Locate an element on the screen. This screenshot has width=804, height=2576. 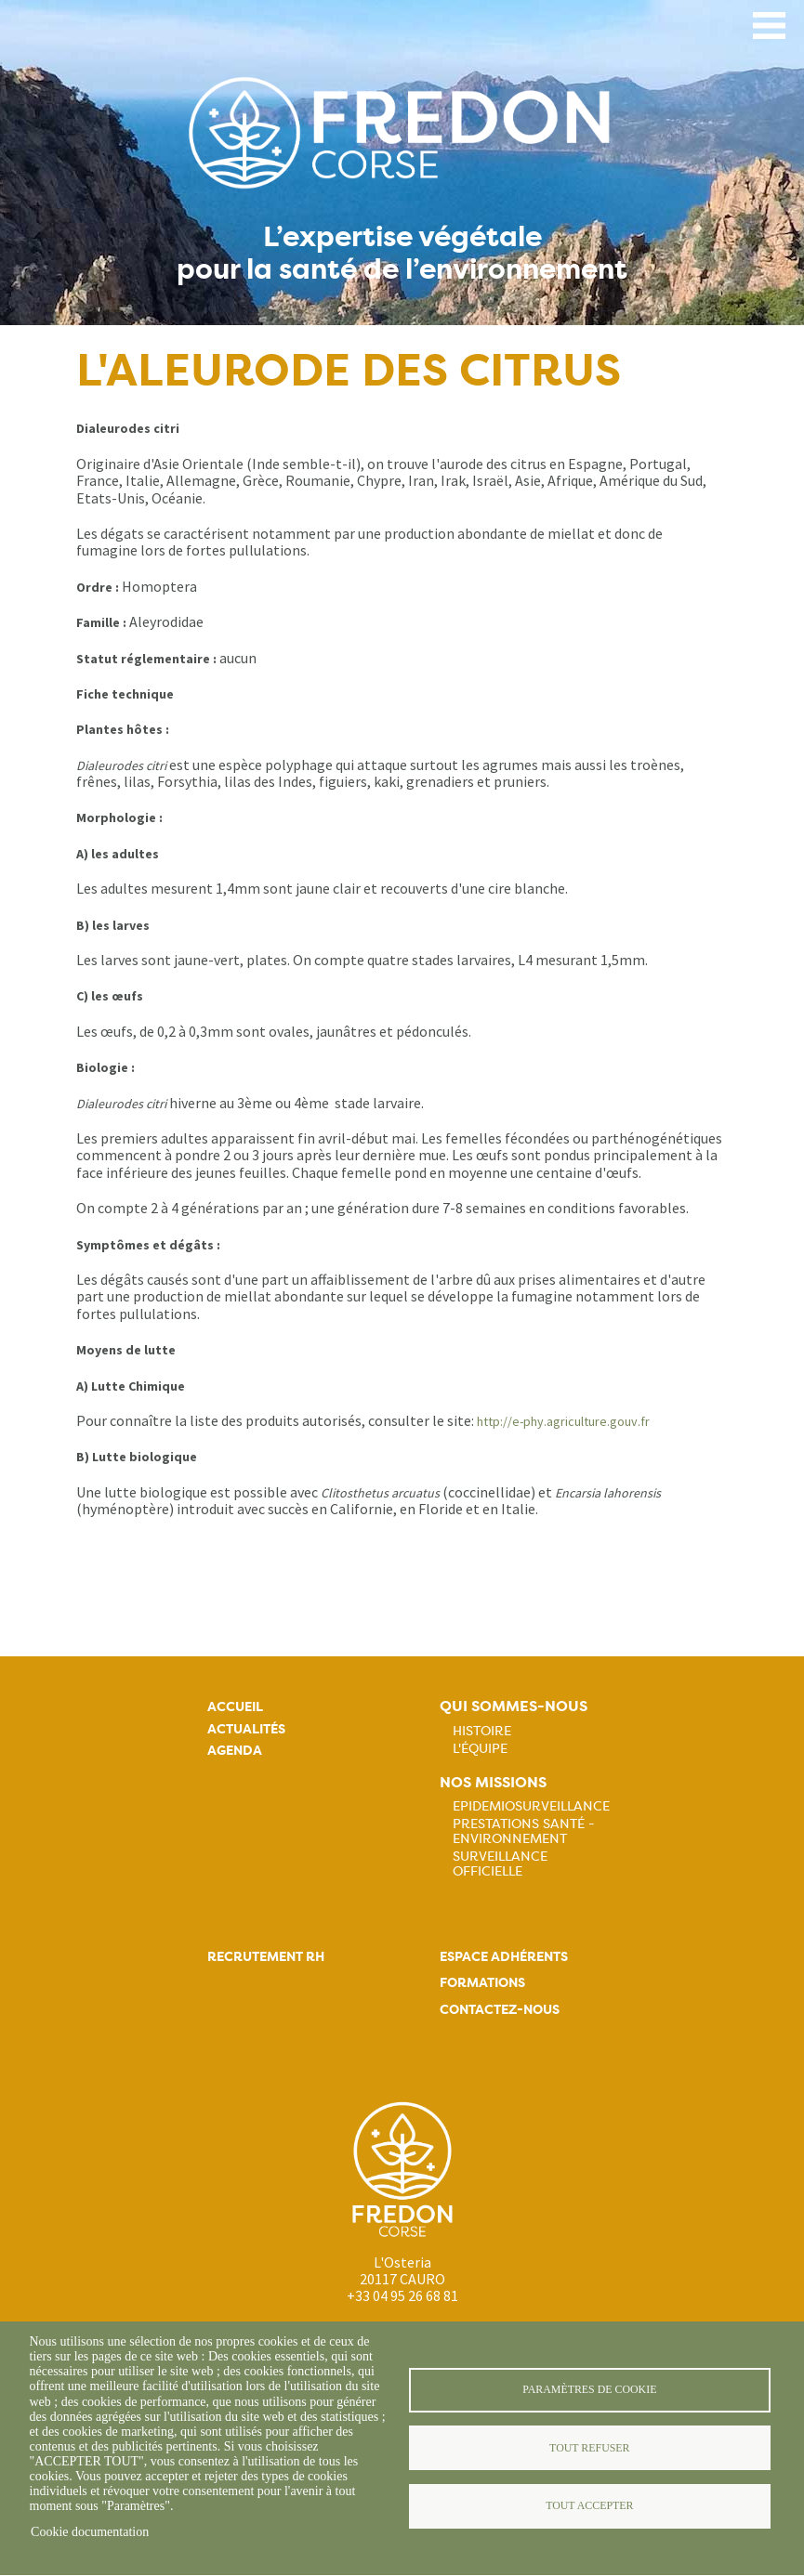
Tout refuser is located at coordinates (589, 2447).